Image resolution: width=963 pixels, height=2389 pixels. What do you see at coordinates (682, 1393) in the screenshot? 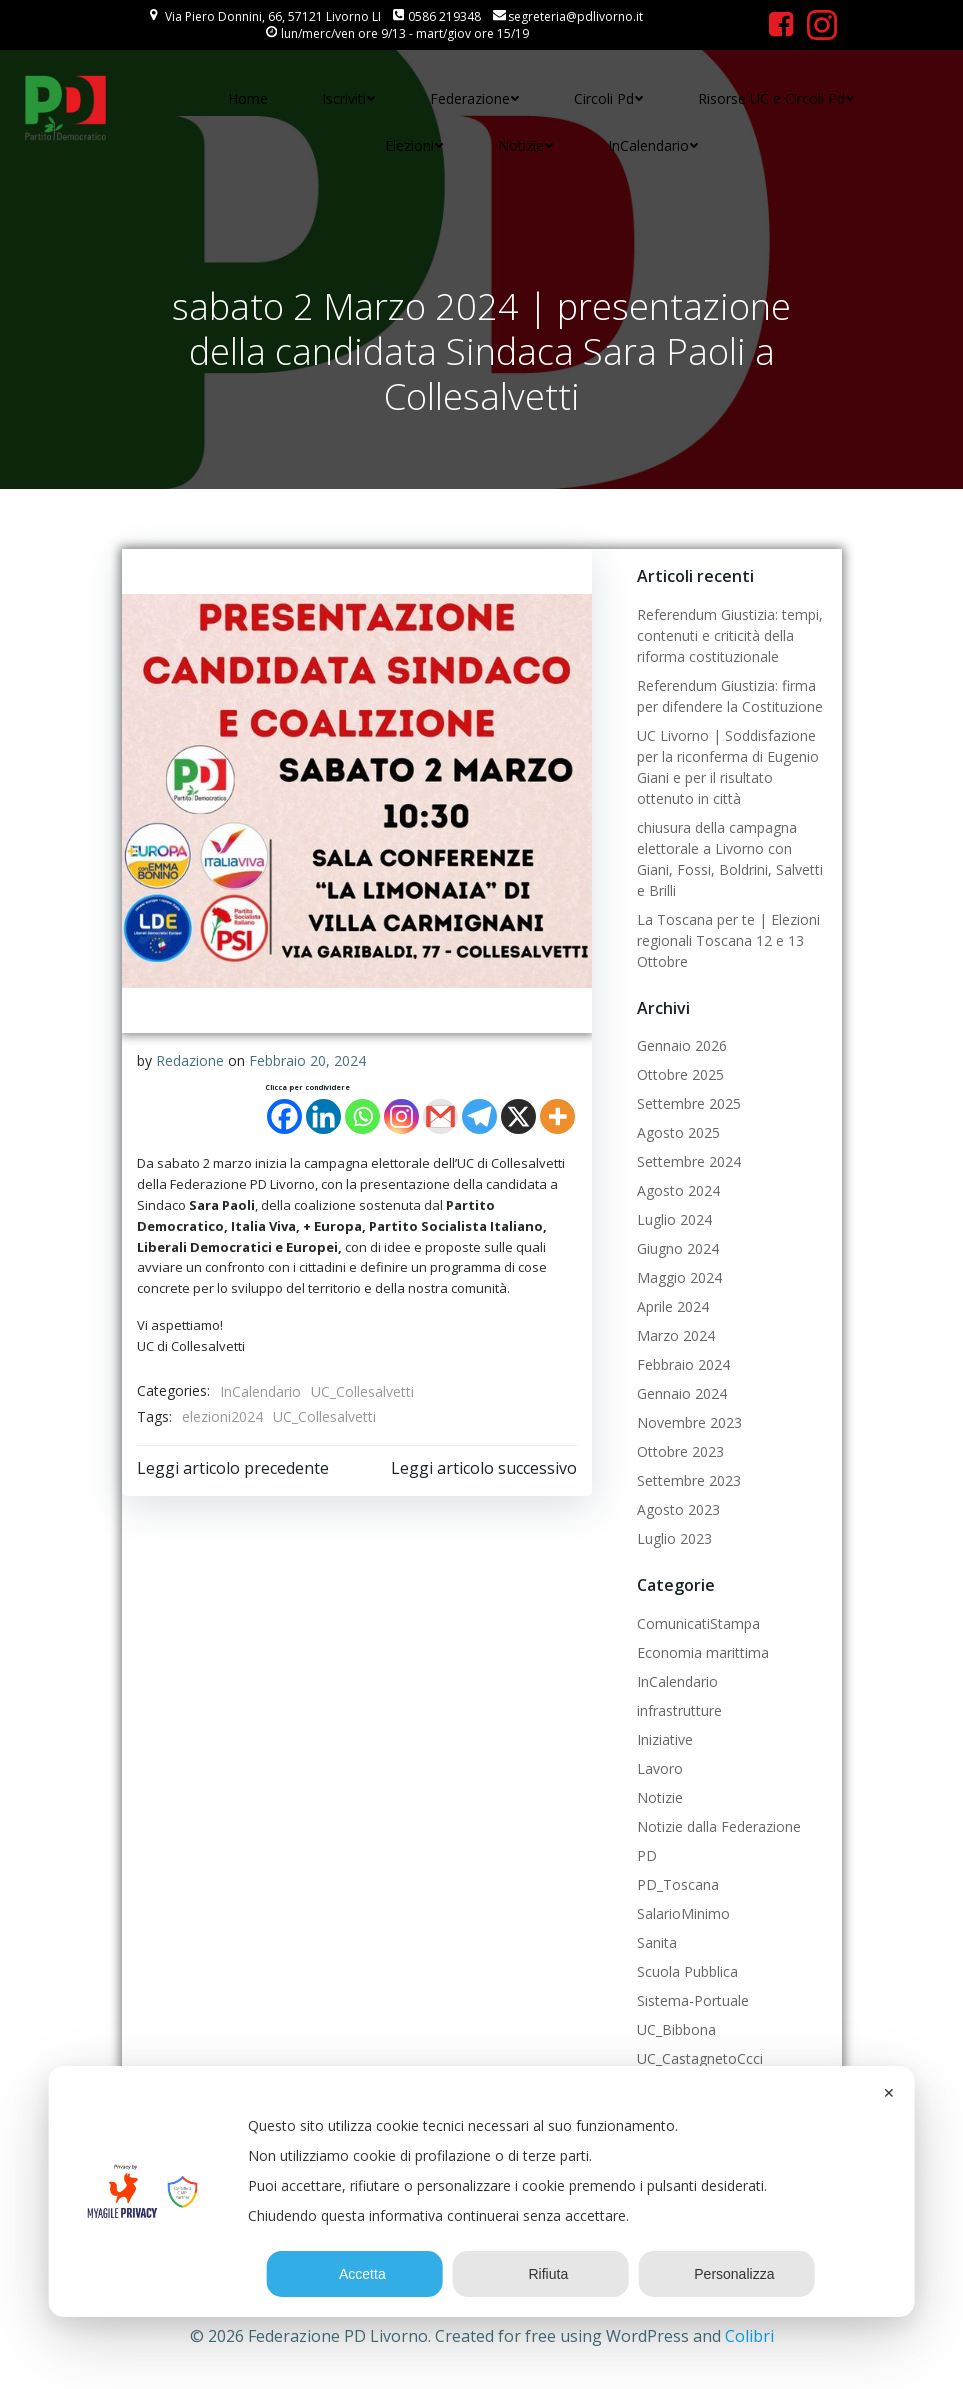
I see `Gennaio 2024` at bounding box center [682, 1393].